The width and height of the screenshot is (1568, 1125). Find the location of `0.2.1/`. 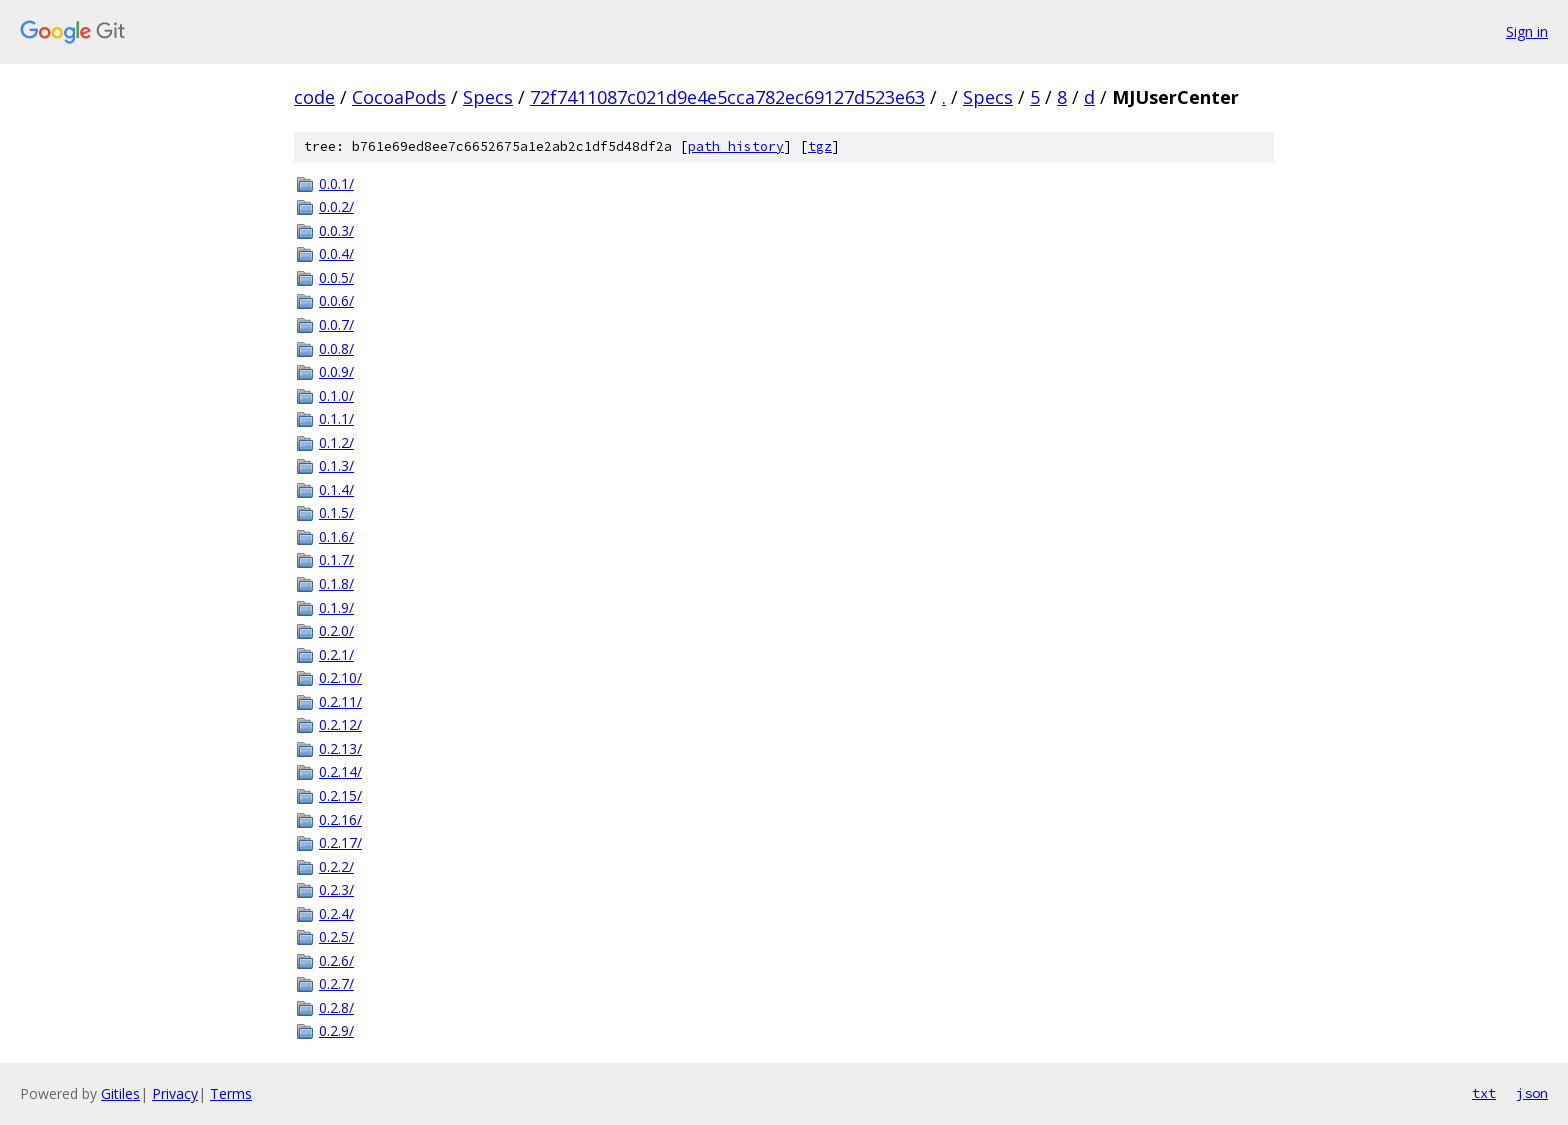

0.2.1/ is located at coordinates (336, 654).